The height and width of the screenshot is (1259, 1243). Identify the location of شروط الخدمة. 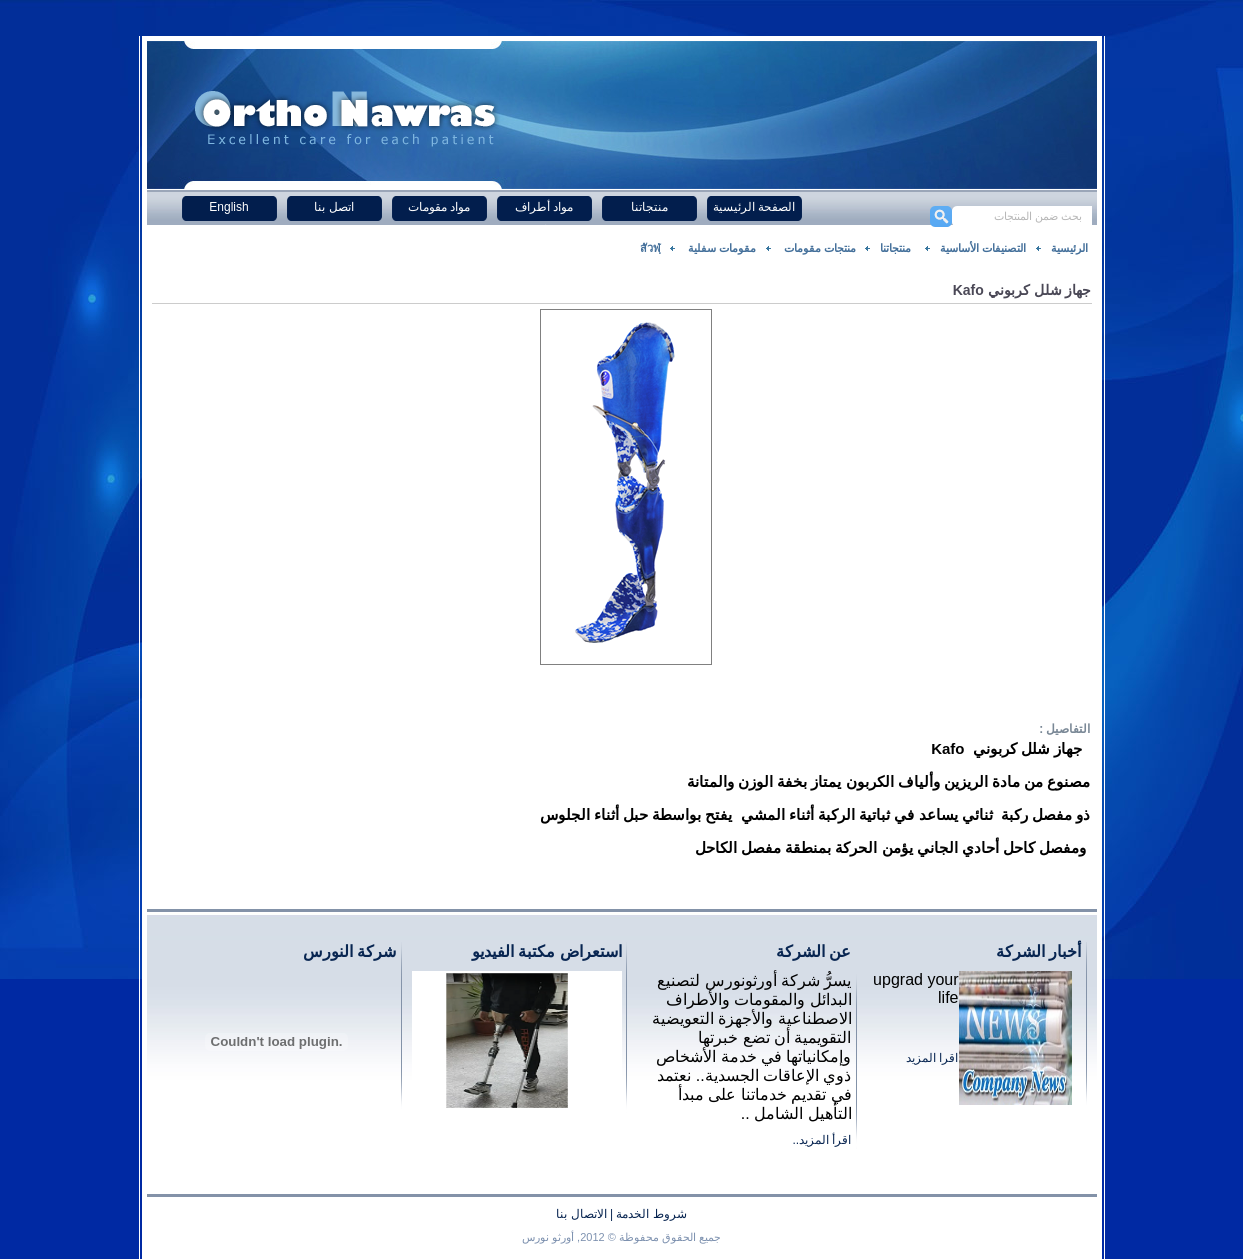
(651, 1214).